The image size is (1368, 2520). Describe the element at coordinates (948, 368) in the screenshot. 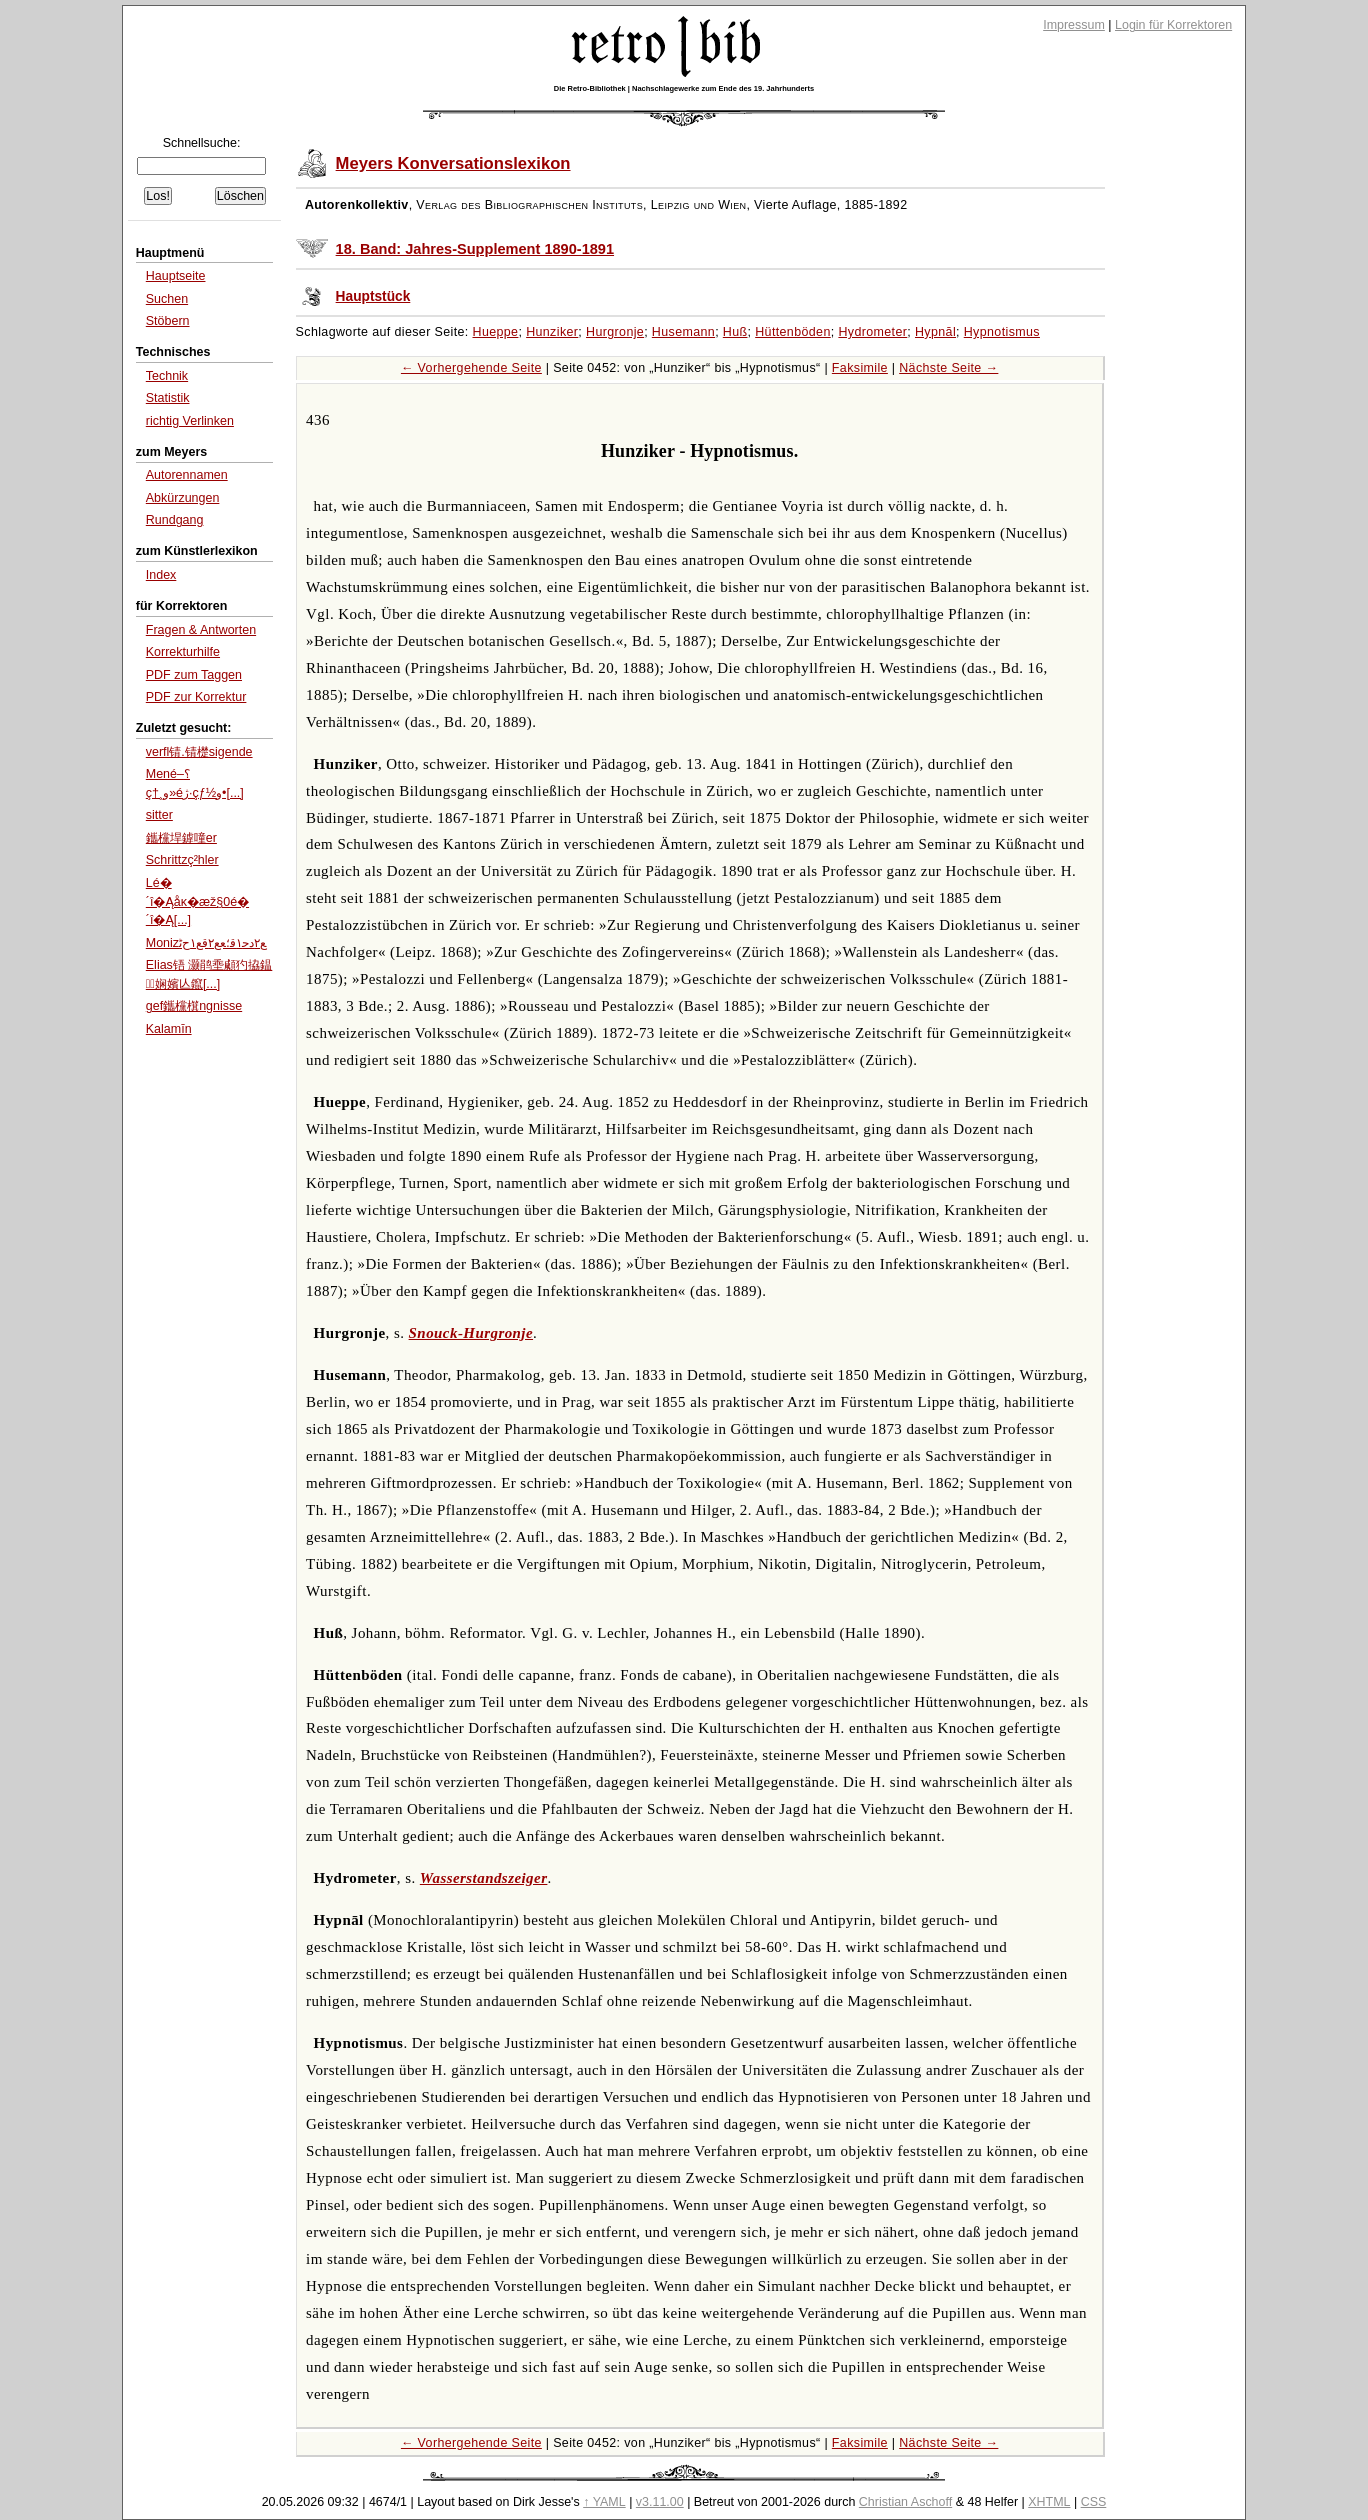

I see `Nächste Seite →` at that location.